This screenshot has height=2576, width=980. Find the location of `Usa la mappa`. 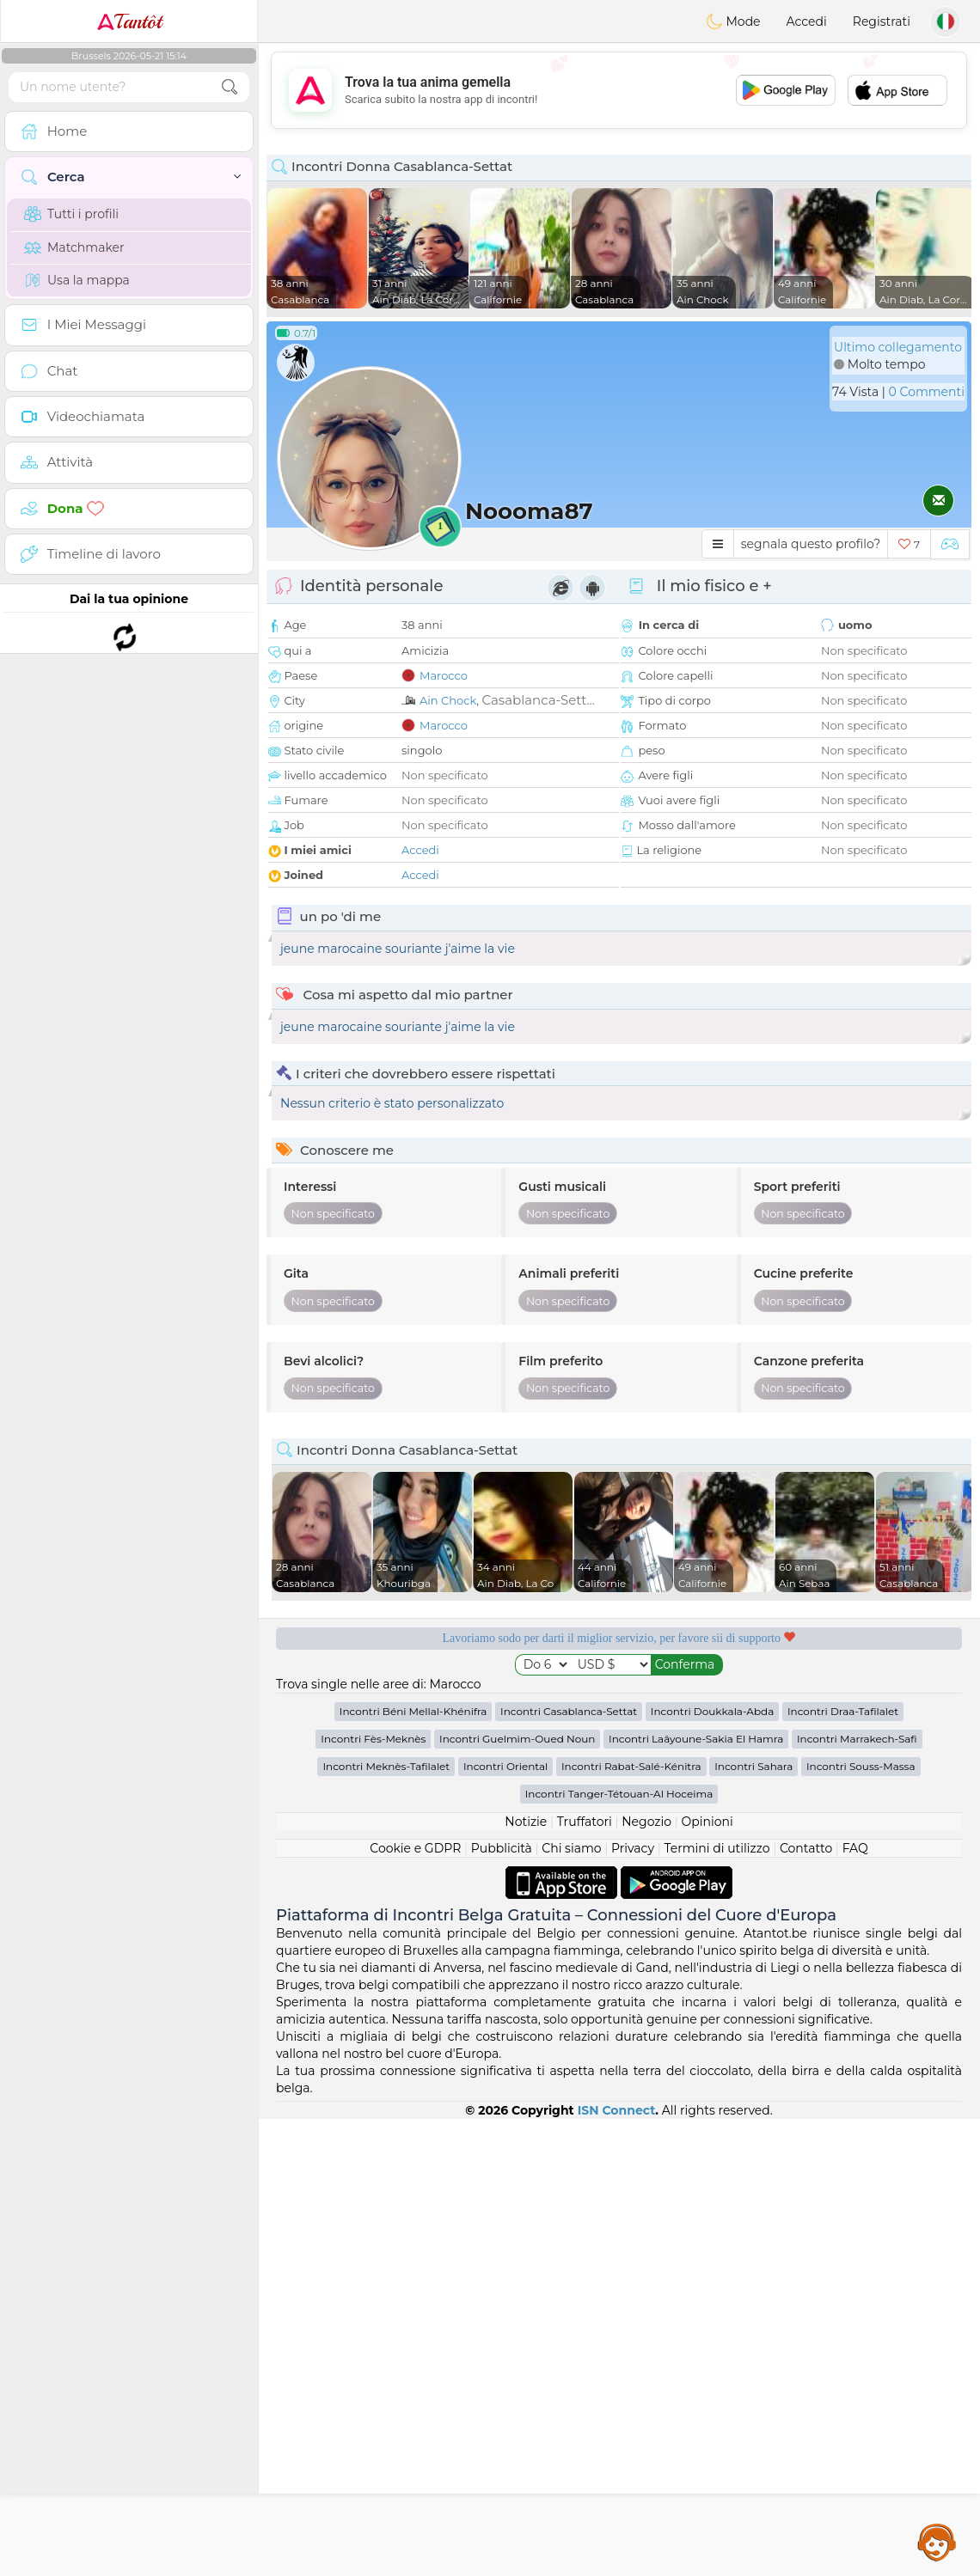

Usa la mappa is located at coordinates (77, 280).